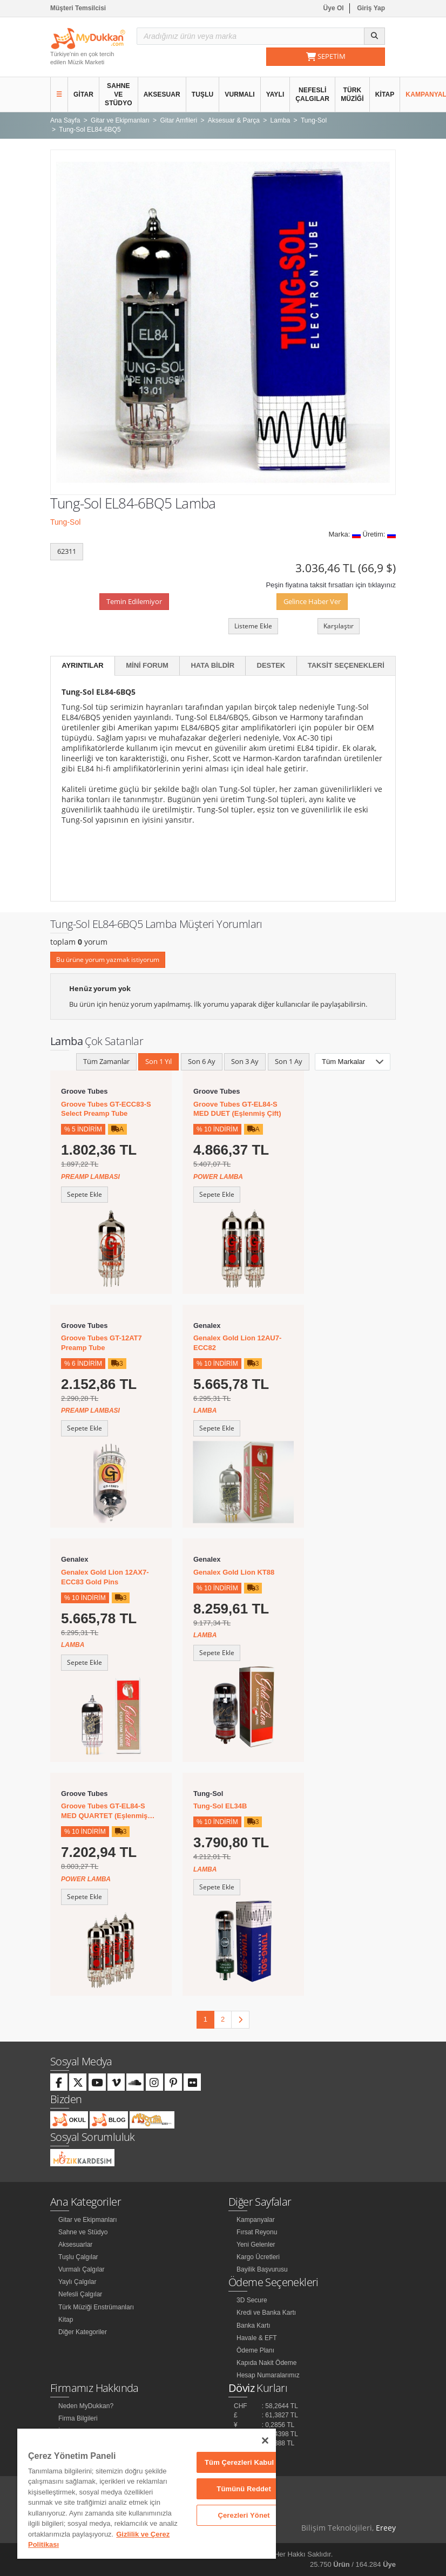 Image resolution: width=446 pixels, height=2576 pixels. I want to click on Son 6 Ay, so click(201, 1061).